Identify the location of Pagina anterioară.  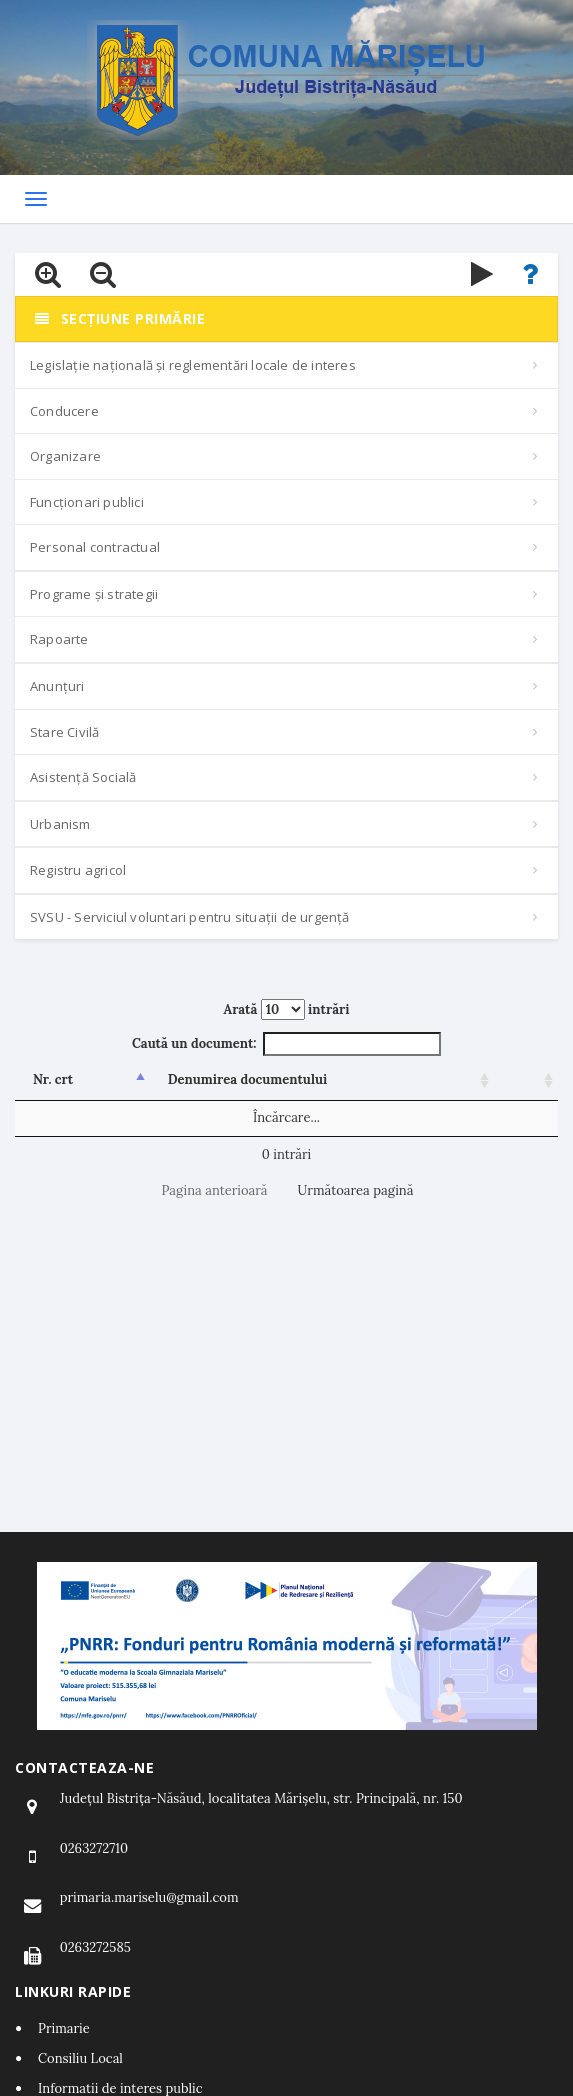
(215, 1190).